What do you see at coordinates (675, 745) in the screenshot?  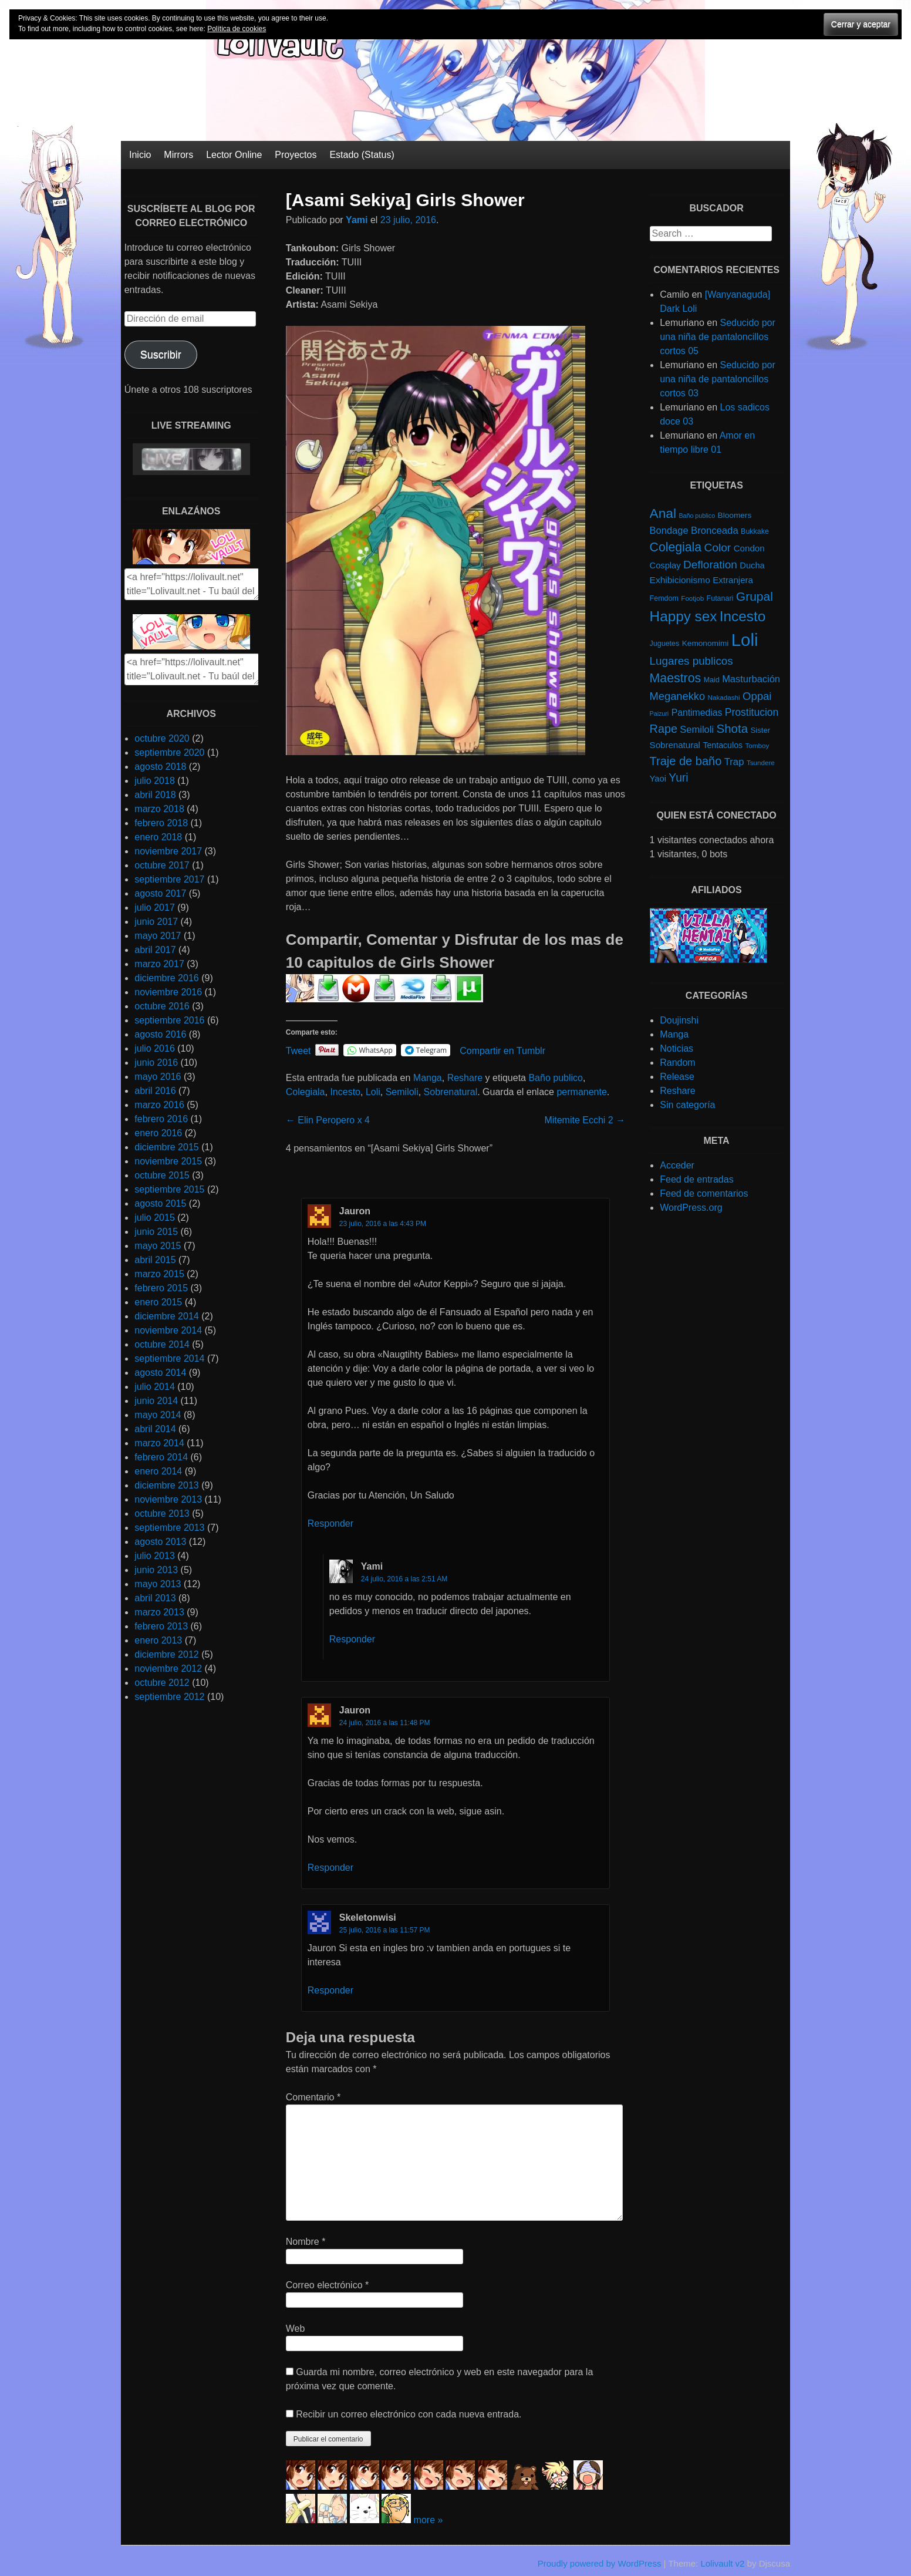 I see `Sobrenatural [Sobrenatural (10 elementos)]` at bounding box center [675, 745].